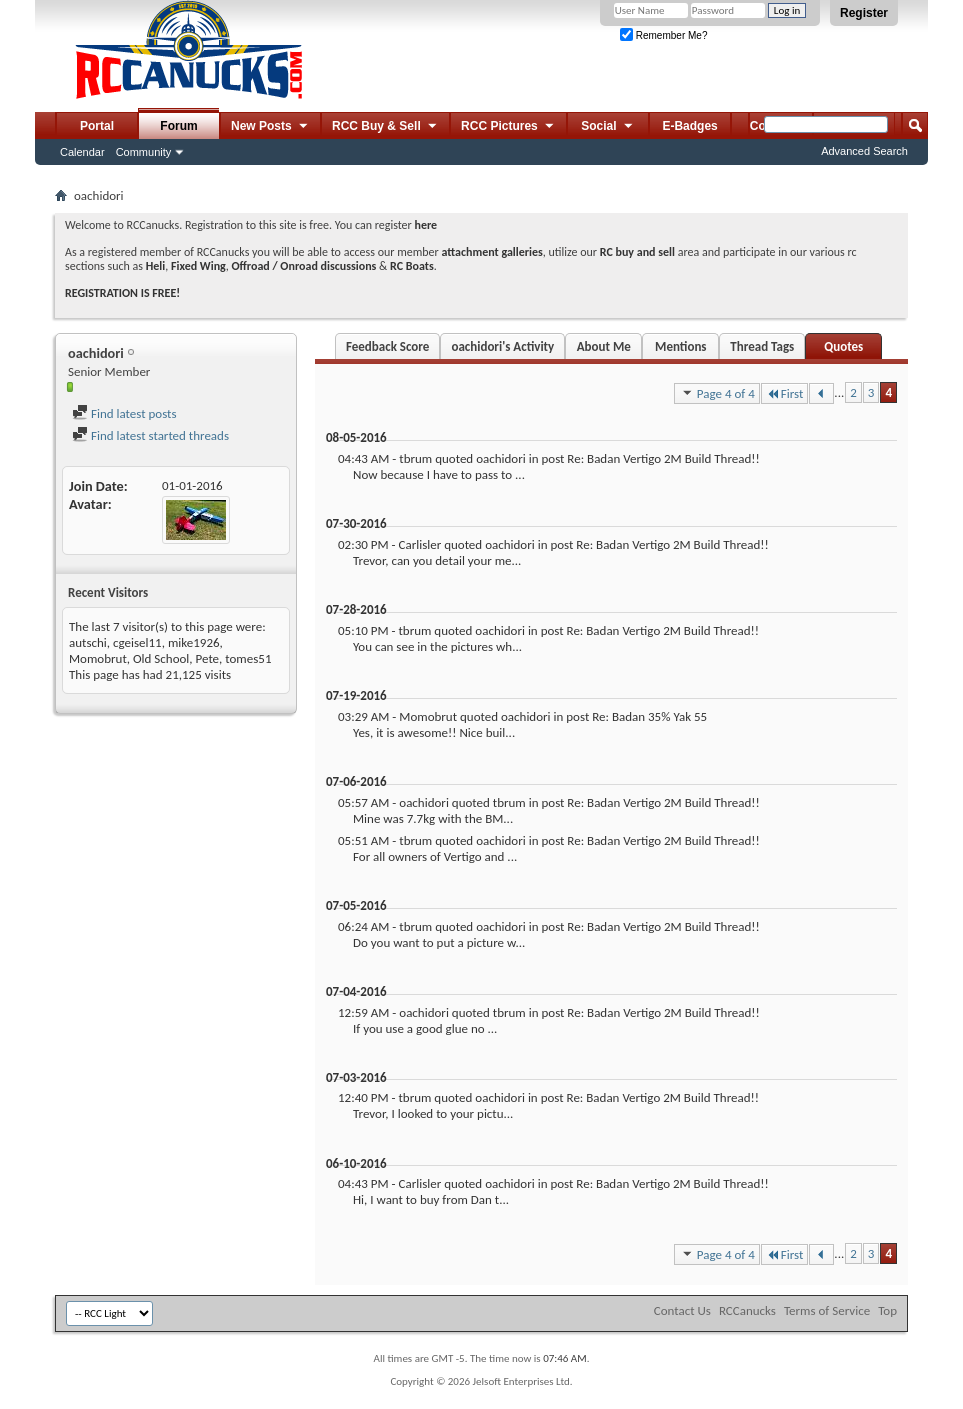 The height and width of the screenshot is (1409, 963). What do you see at coordinates (682, 1310) in the screenshot?
I see `Contact Us` at bounding box center [682, 1310].